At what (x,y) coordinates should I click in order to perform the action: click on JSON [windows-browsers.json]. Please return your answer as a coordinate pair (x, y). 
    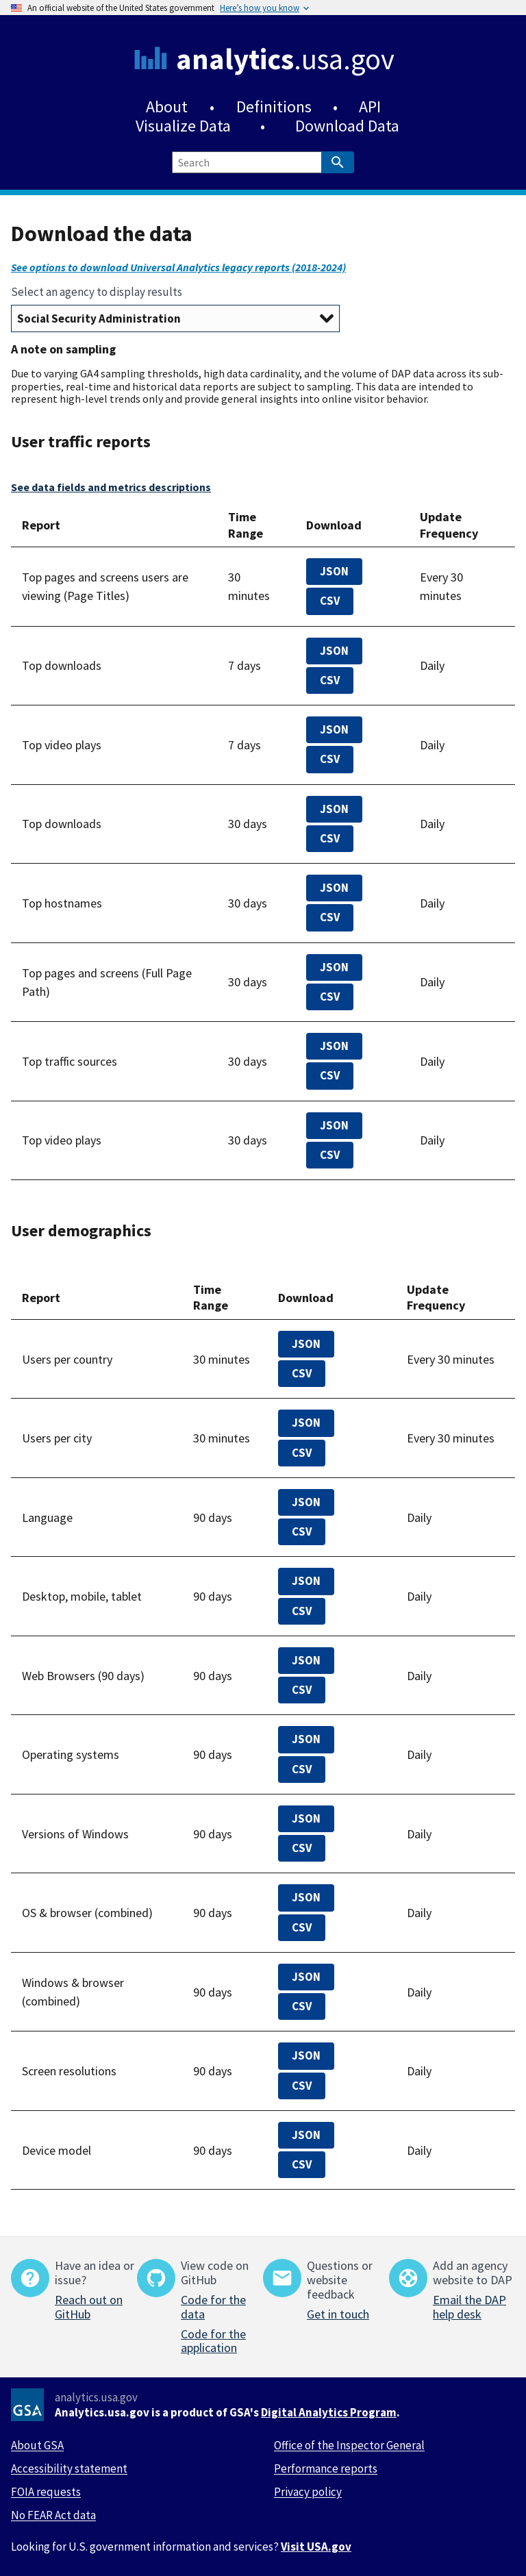
    Looking at the image, I should click on (306, 1976).